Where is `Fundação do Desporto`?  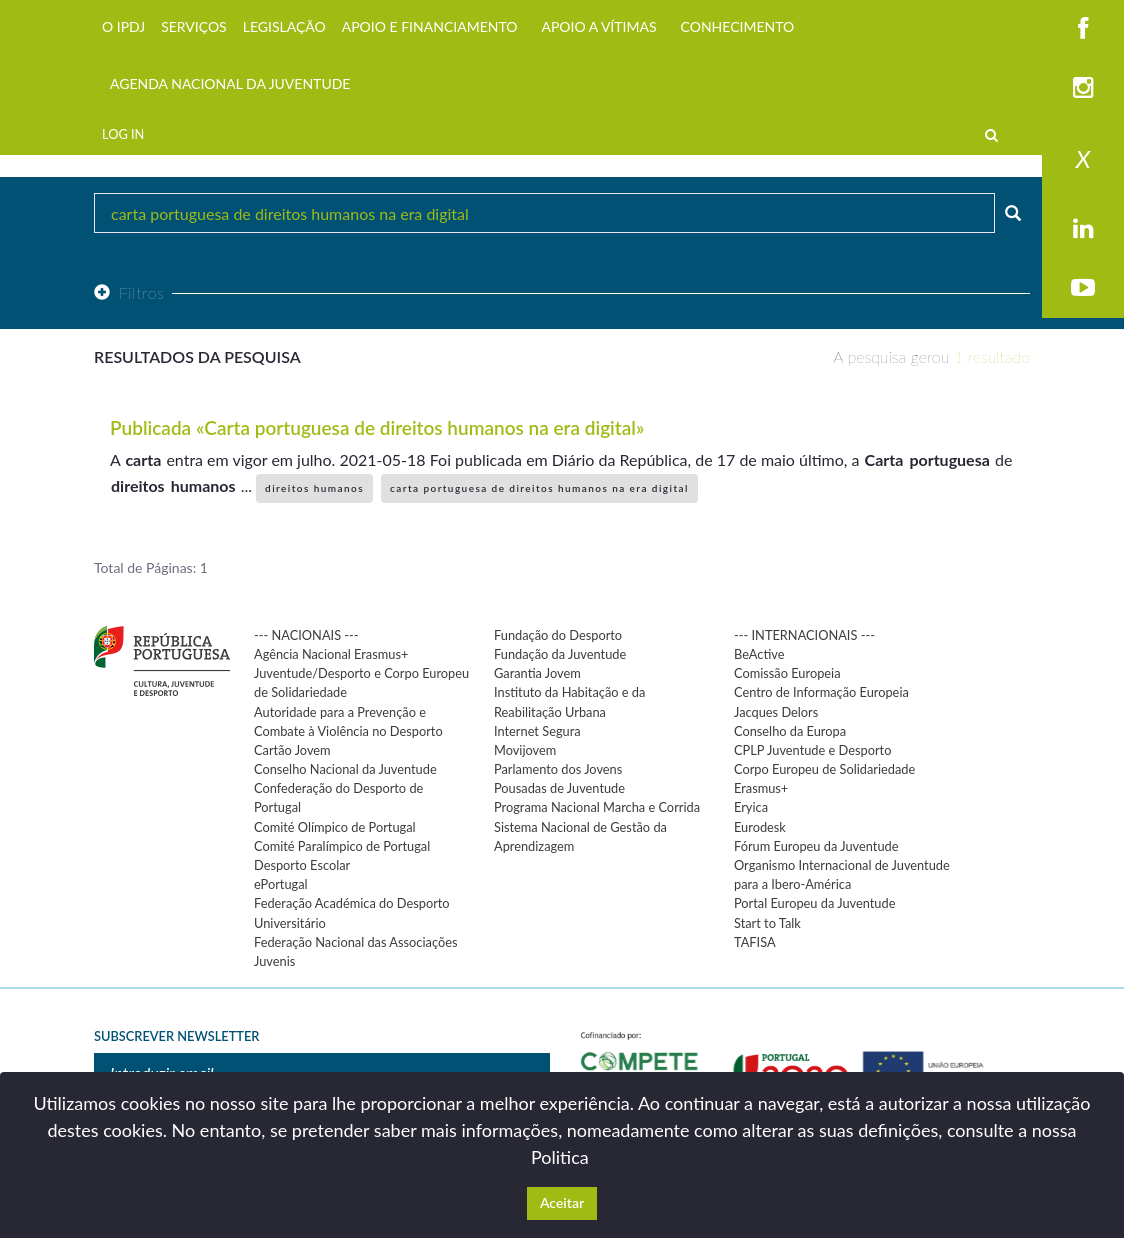 Fundação do Desporto is located at coordinates (558, 635).